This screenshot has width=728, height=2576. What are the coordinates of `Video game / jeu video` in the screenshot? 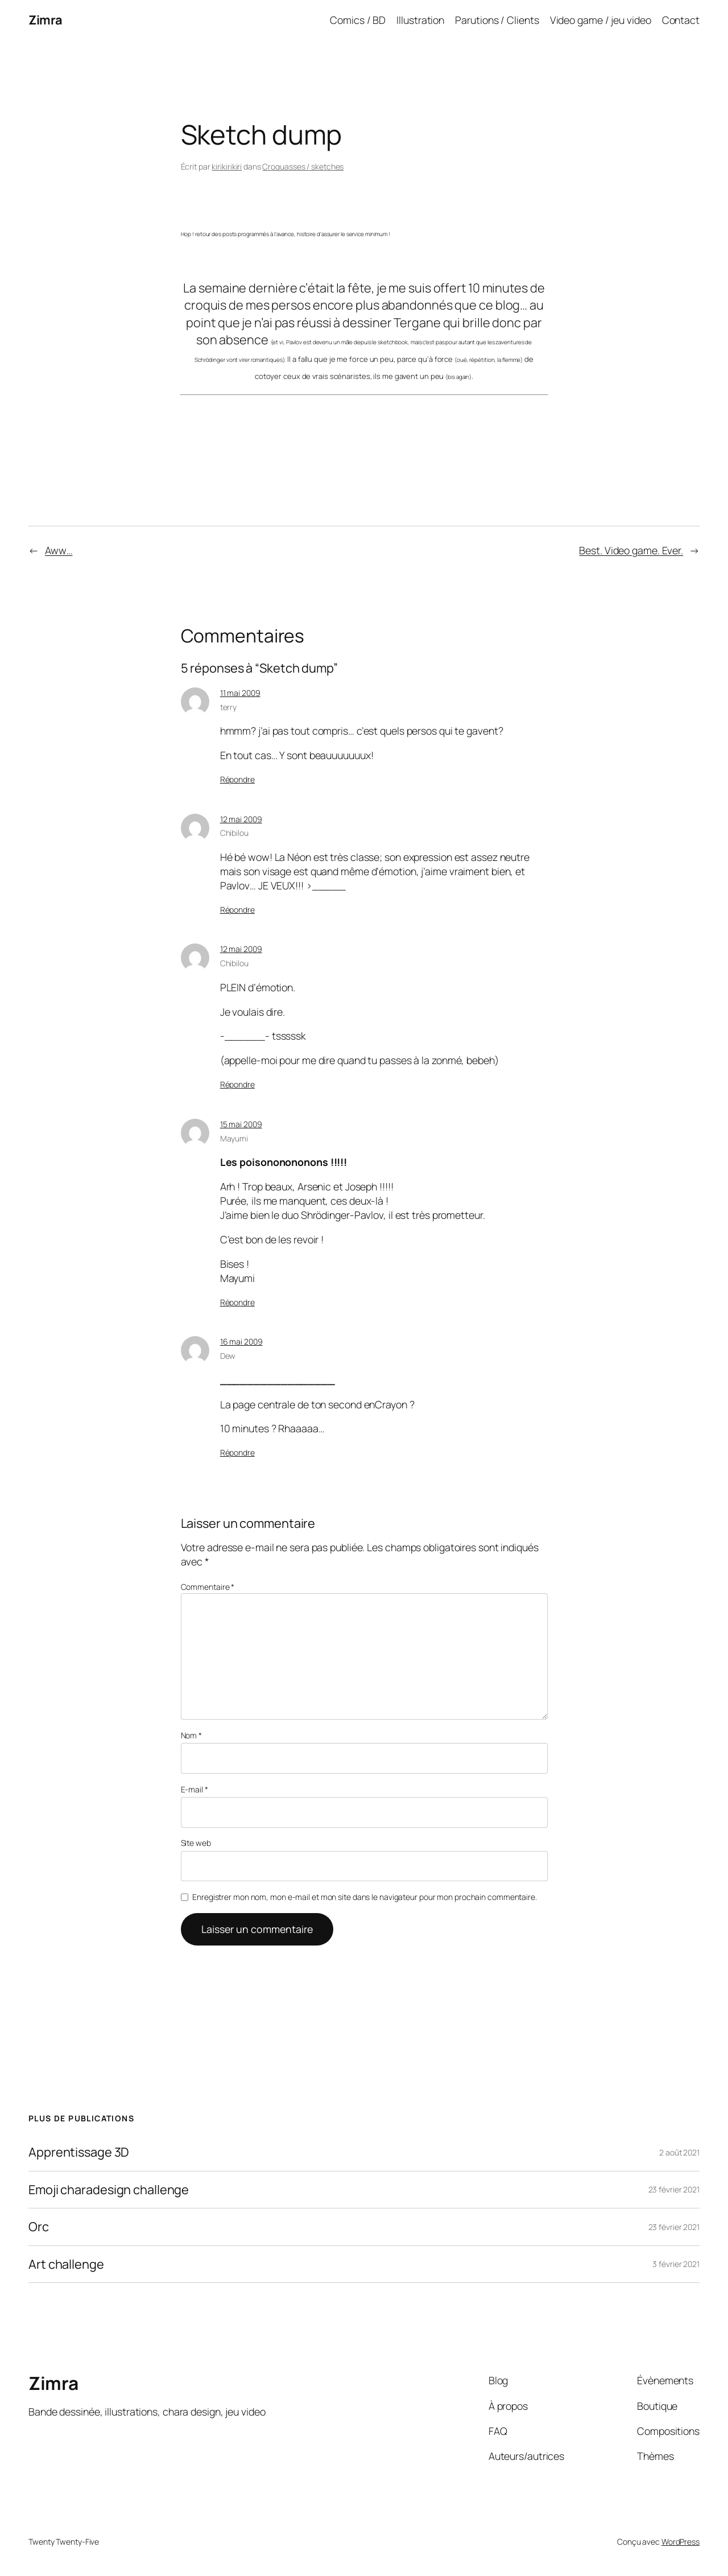 It's located at (600, 20).